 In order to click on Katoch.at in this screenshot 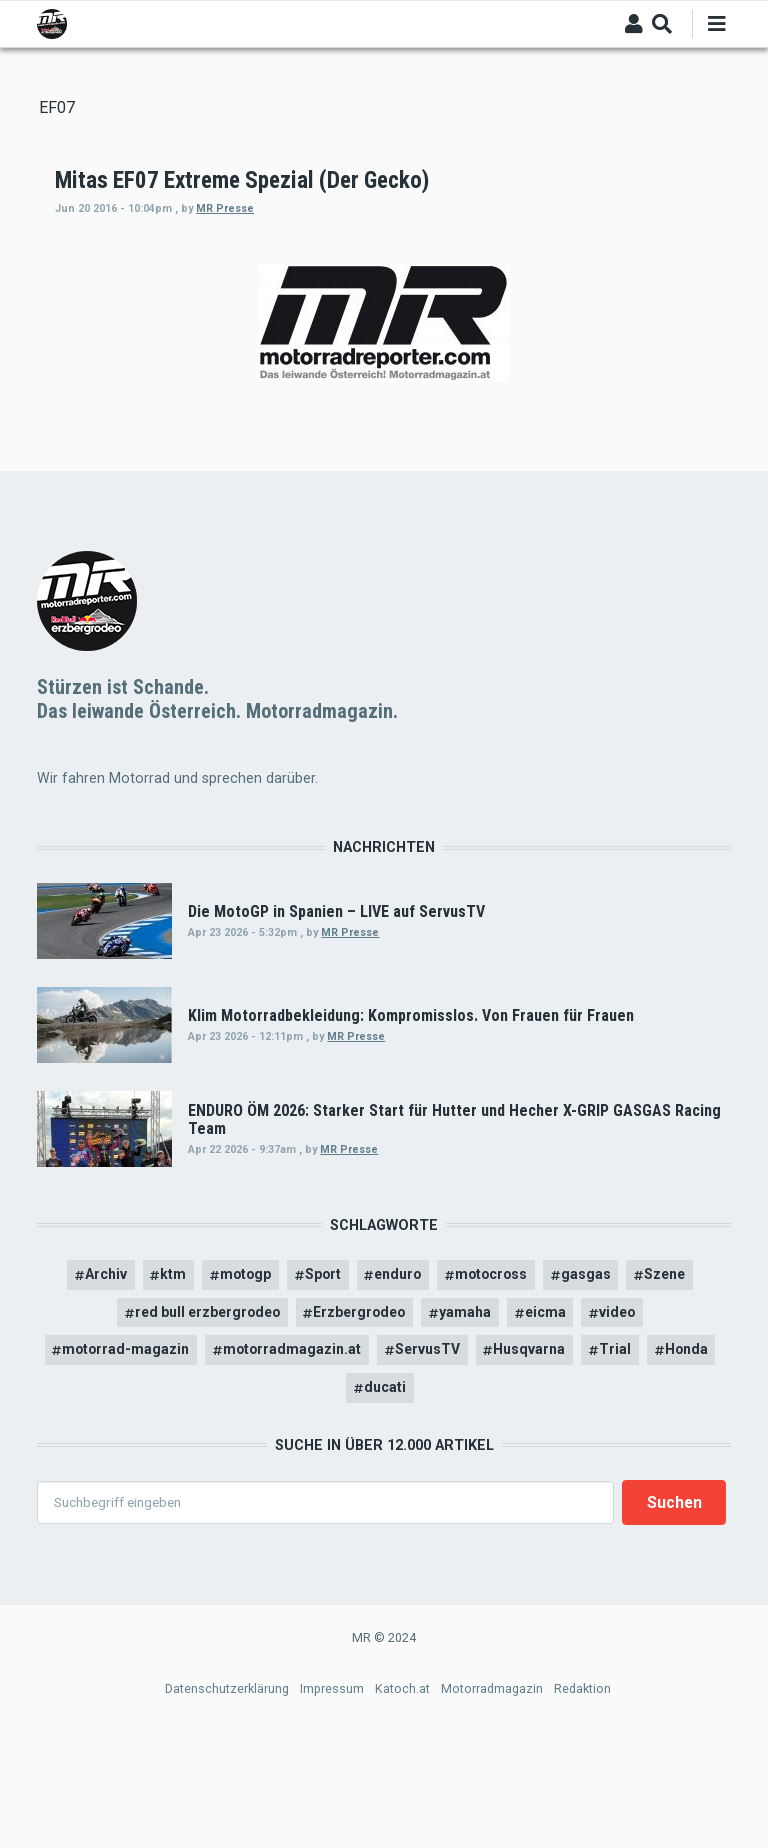, I will do `click(402, 1796)`.